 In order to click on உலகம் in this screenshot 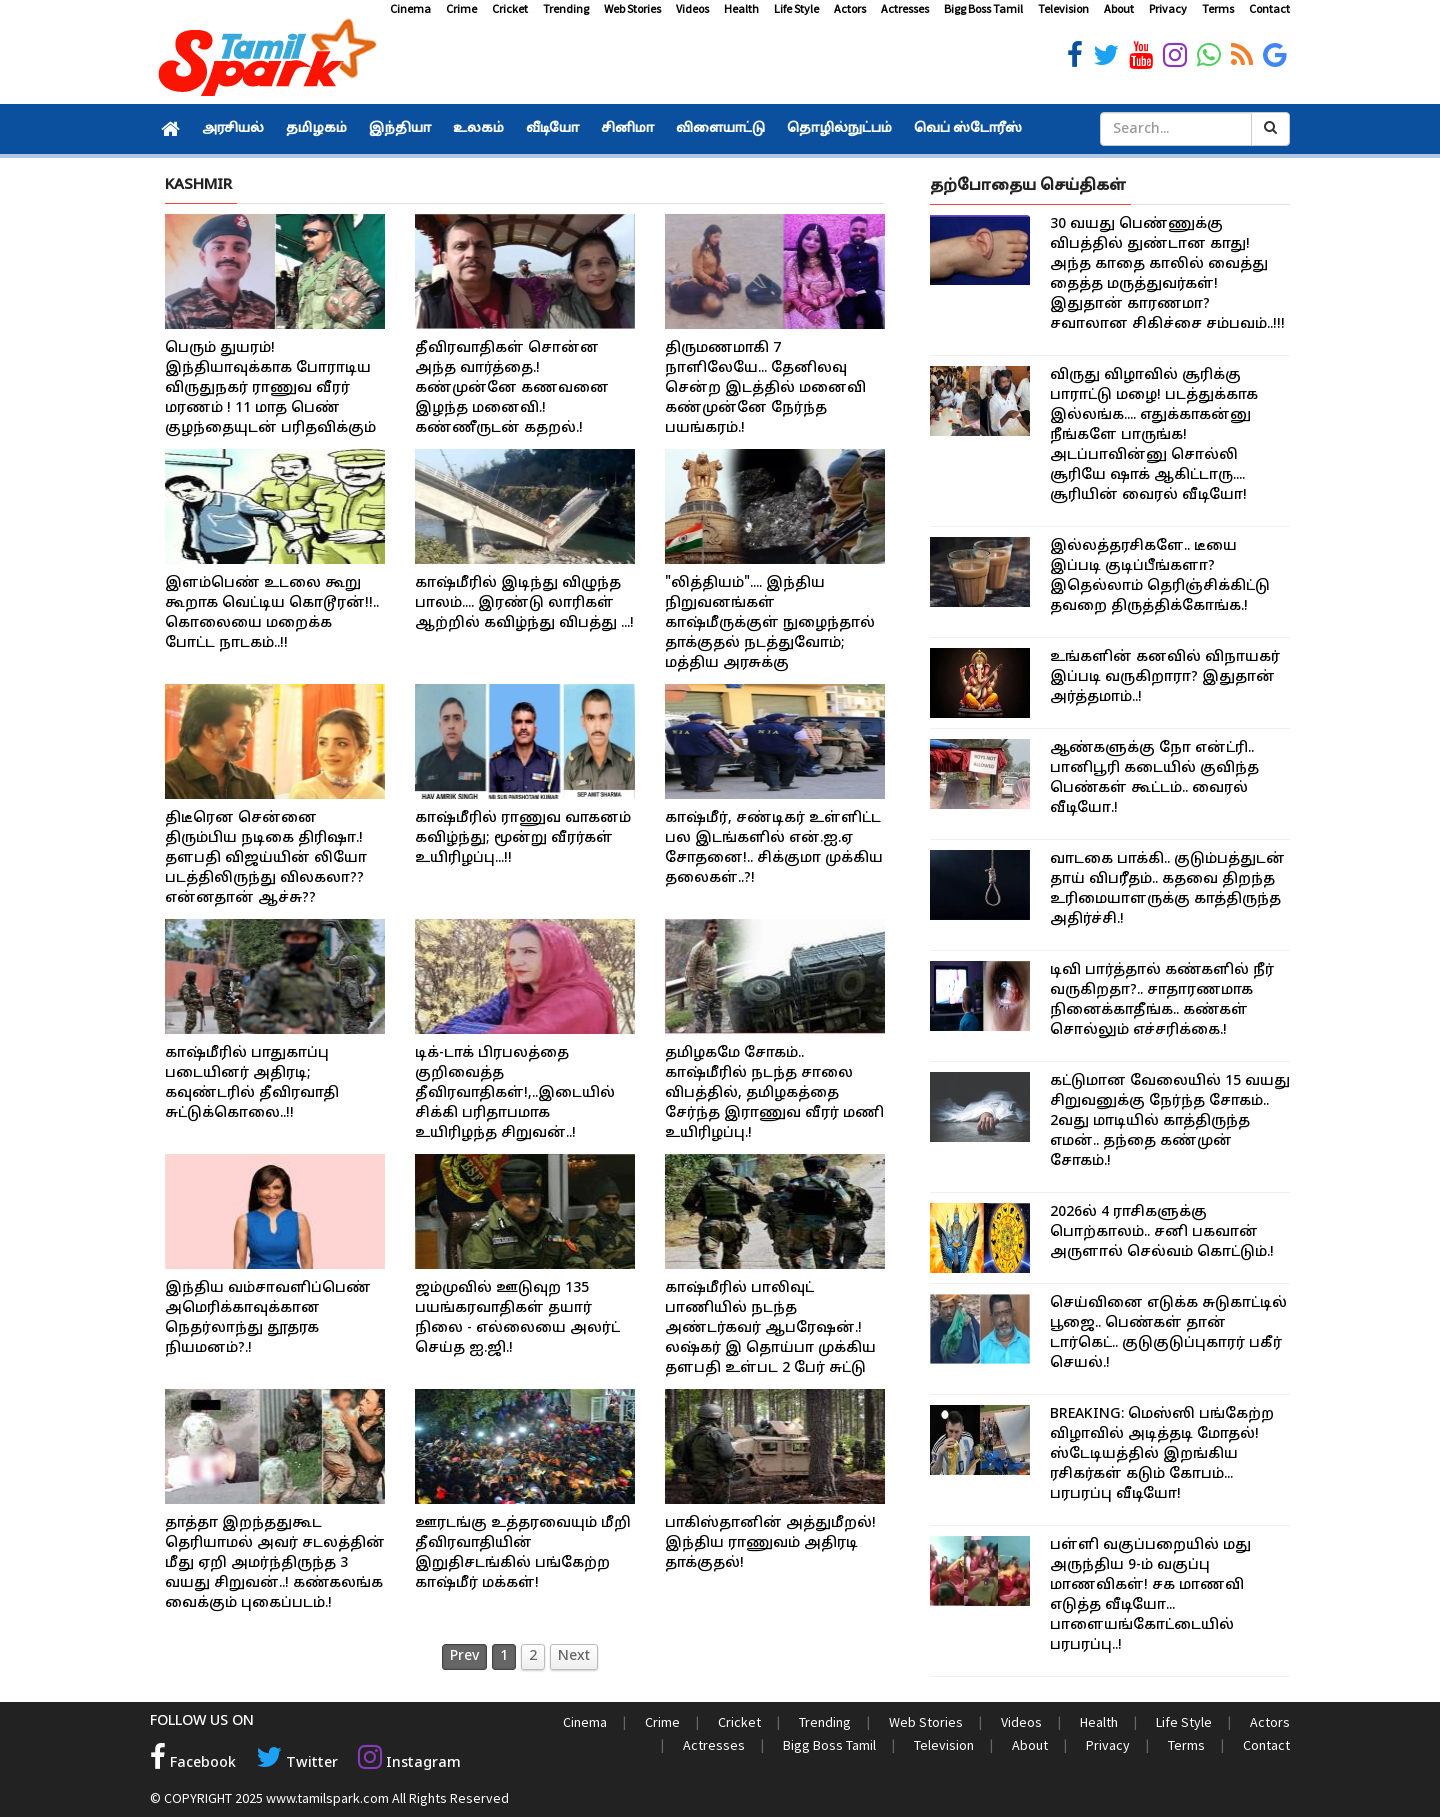, I will do `click(478, 129)`.